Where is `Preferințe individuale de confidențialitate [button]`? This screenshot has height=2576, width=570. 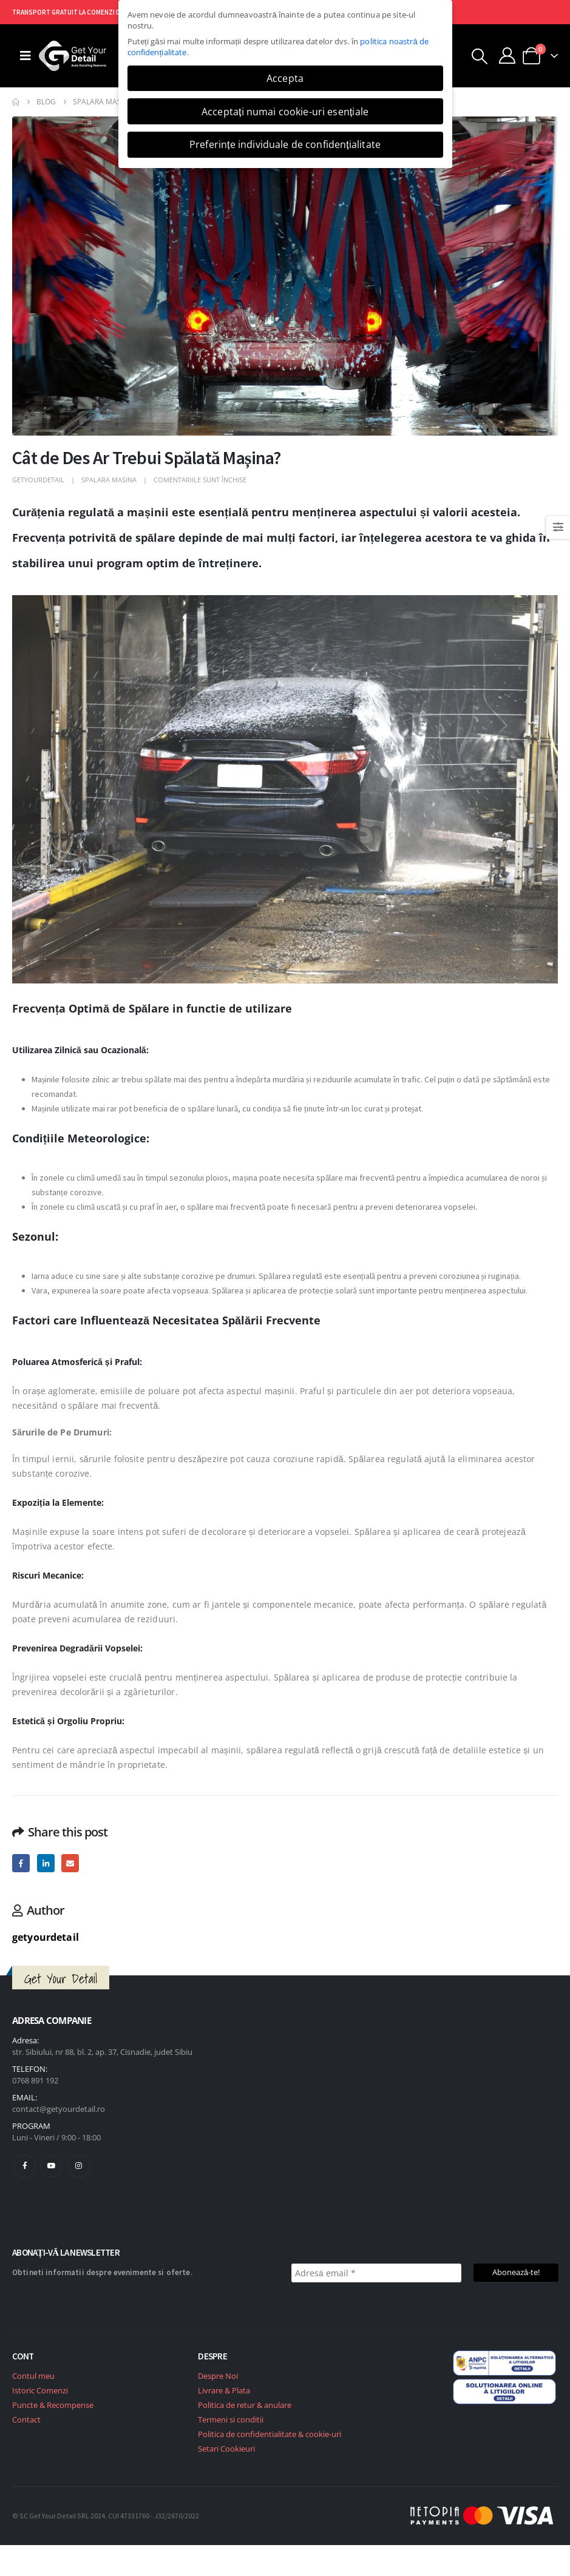 Preferințe individuale de confidențialitate [button] is located at coordinates (285, 144).